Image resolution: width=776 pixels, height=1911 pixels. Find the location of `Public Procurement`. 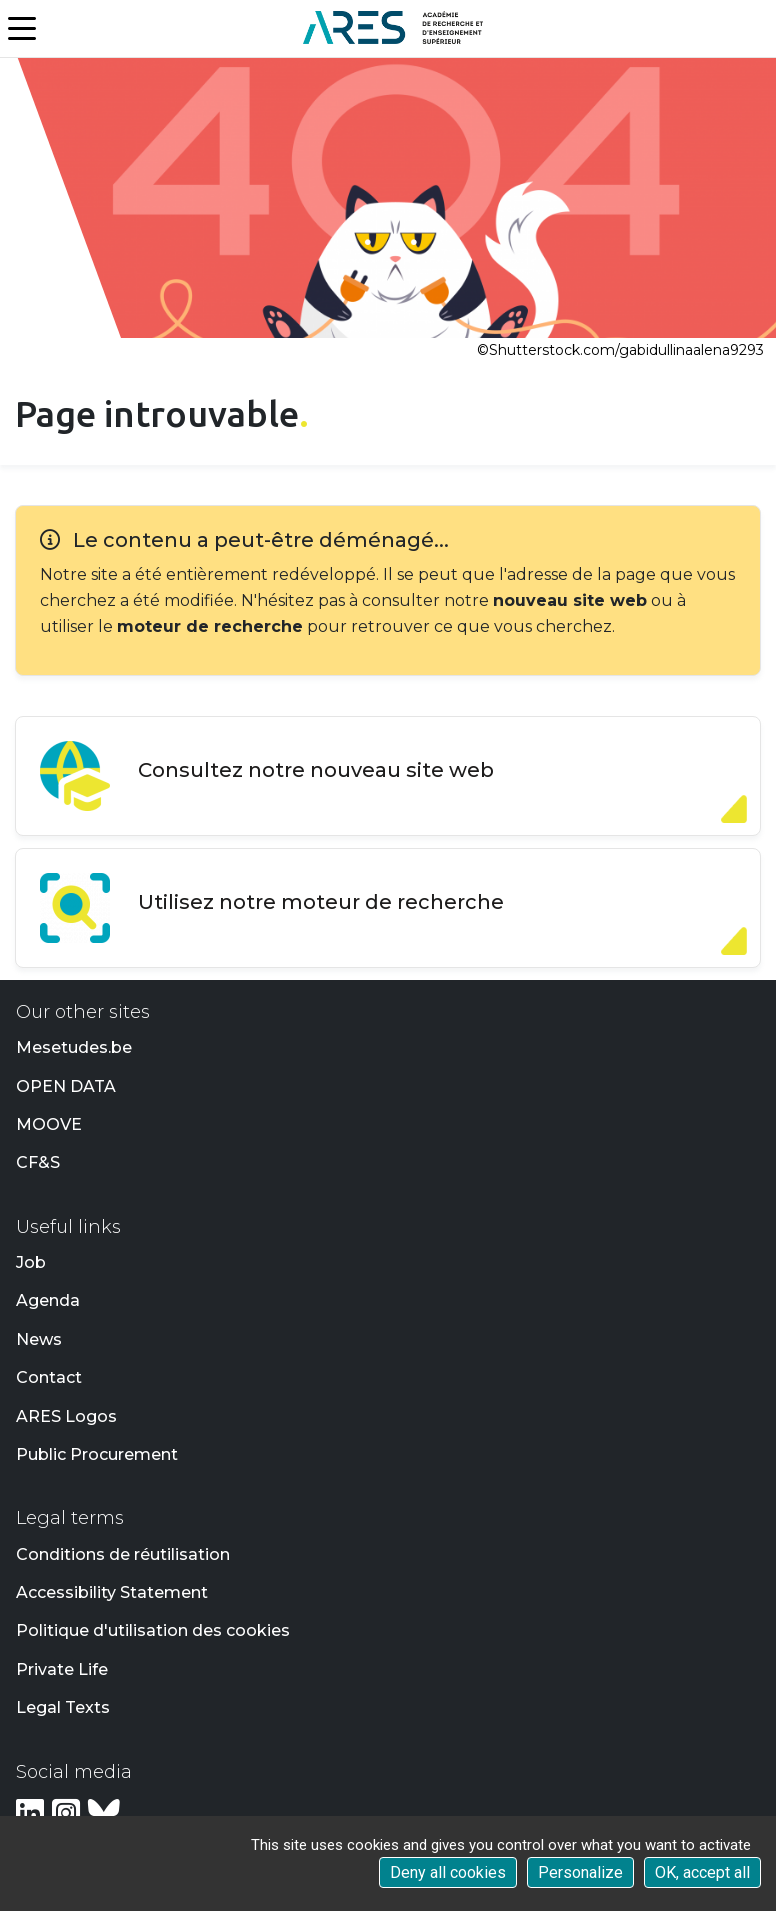

Public Procurement is located at coordinates (97, 1454).